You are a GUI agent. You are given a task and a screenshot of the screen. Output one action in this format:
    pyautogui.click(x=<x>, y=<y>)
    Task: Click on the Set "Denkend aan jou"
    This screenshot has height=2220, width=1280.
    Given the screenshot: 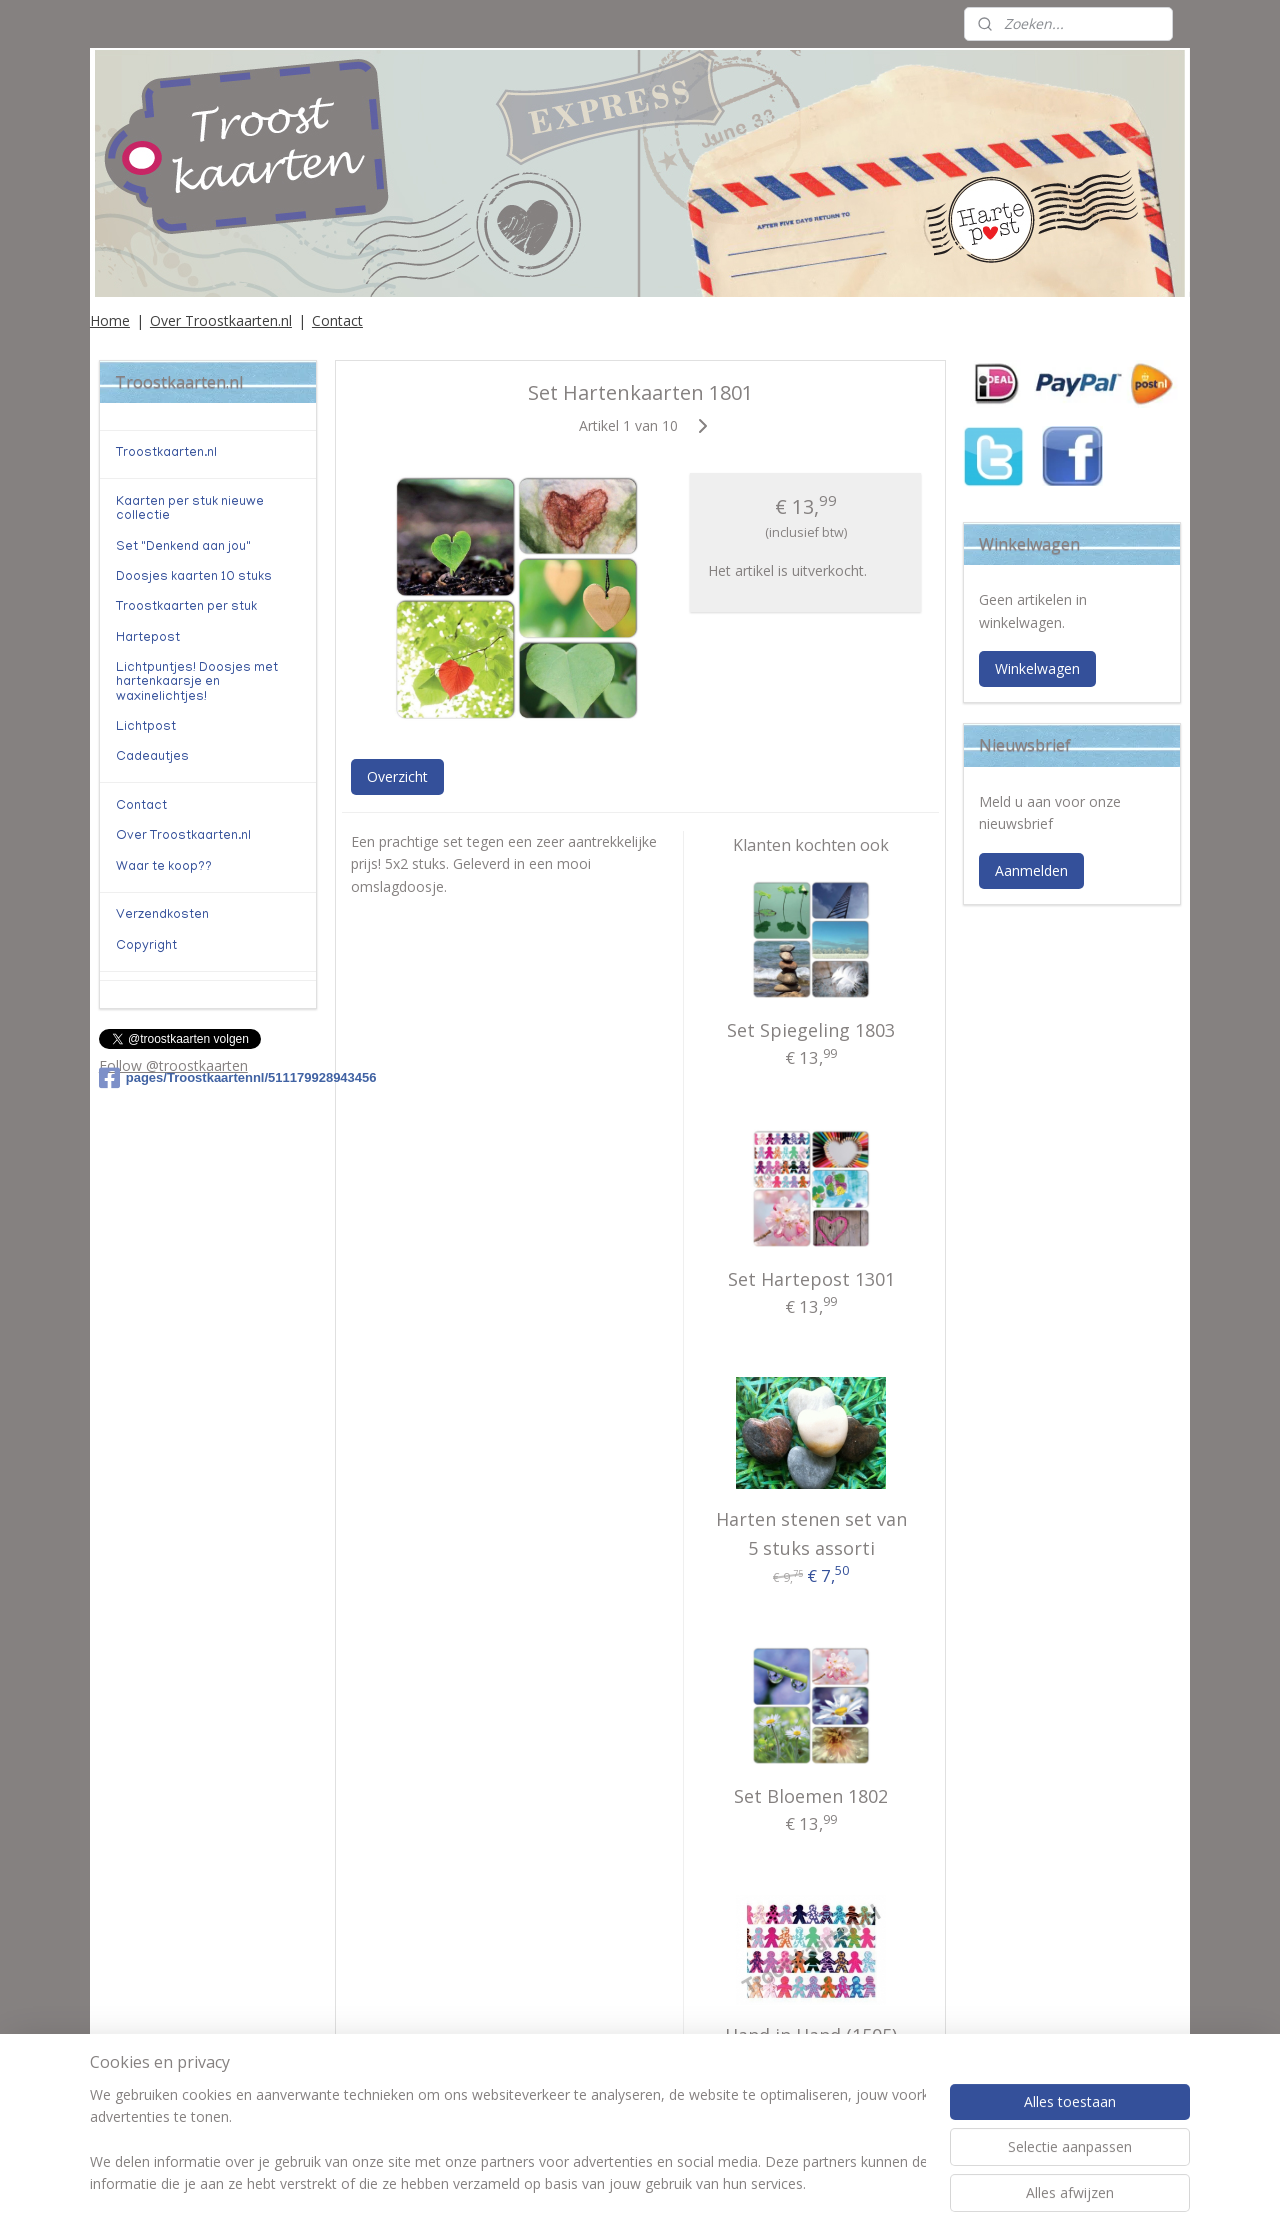 What is the action you would take?
    pyautogui.click(x=183, y=547)
    